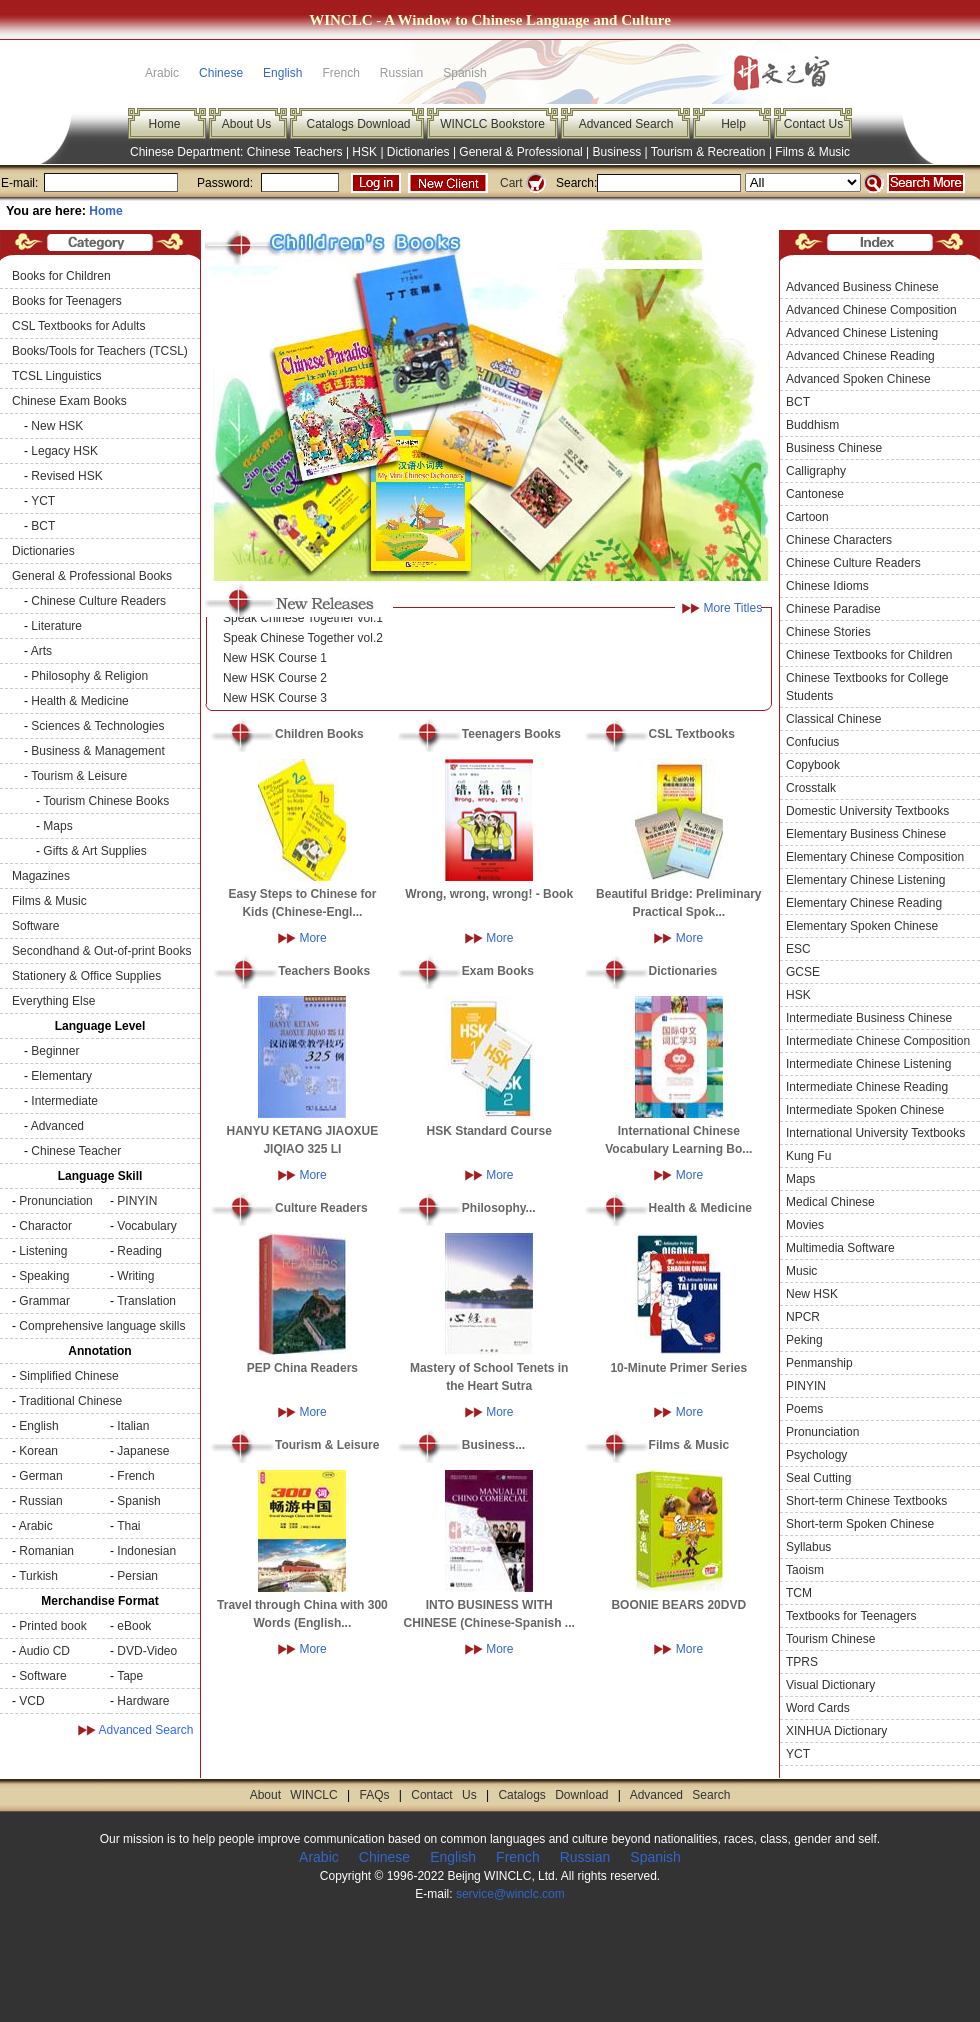  I want to click on Teenagers Books, so click(511, 734).